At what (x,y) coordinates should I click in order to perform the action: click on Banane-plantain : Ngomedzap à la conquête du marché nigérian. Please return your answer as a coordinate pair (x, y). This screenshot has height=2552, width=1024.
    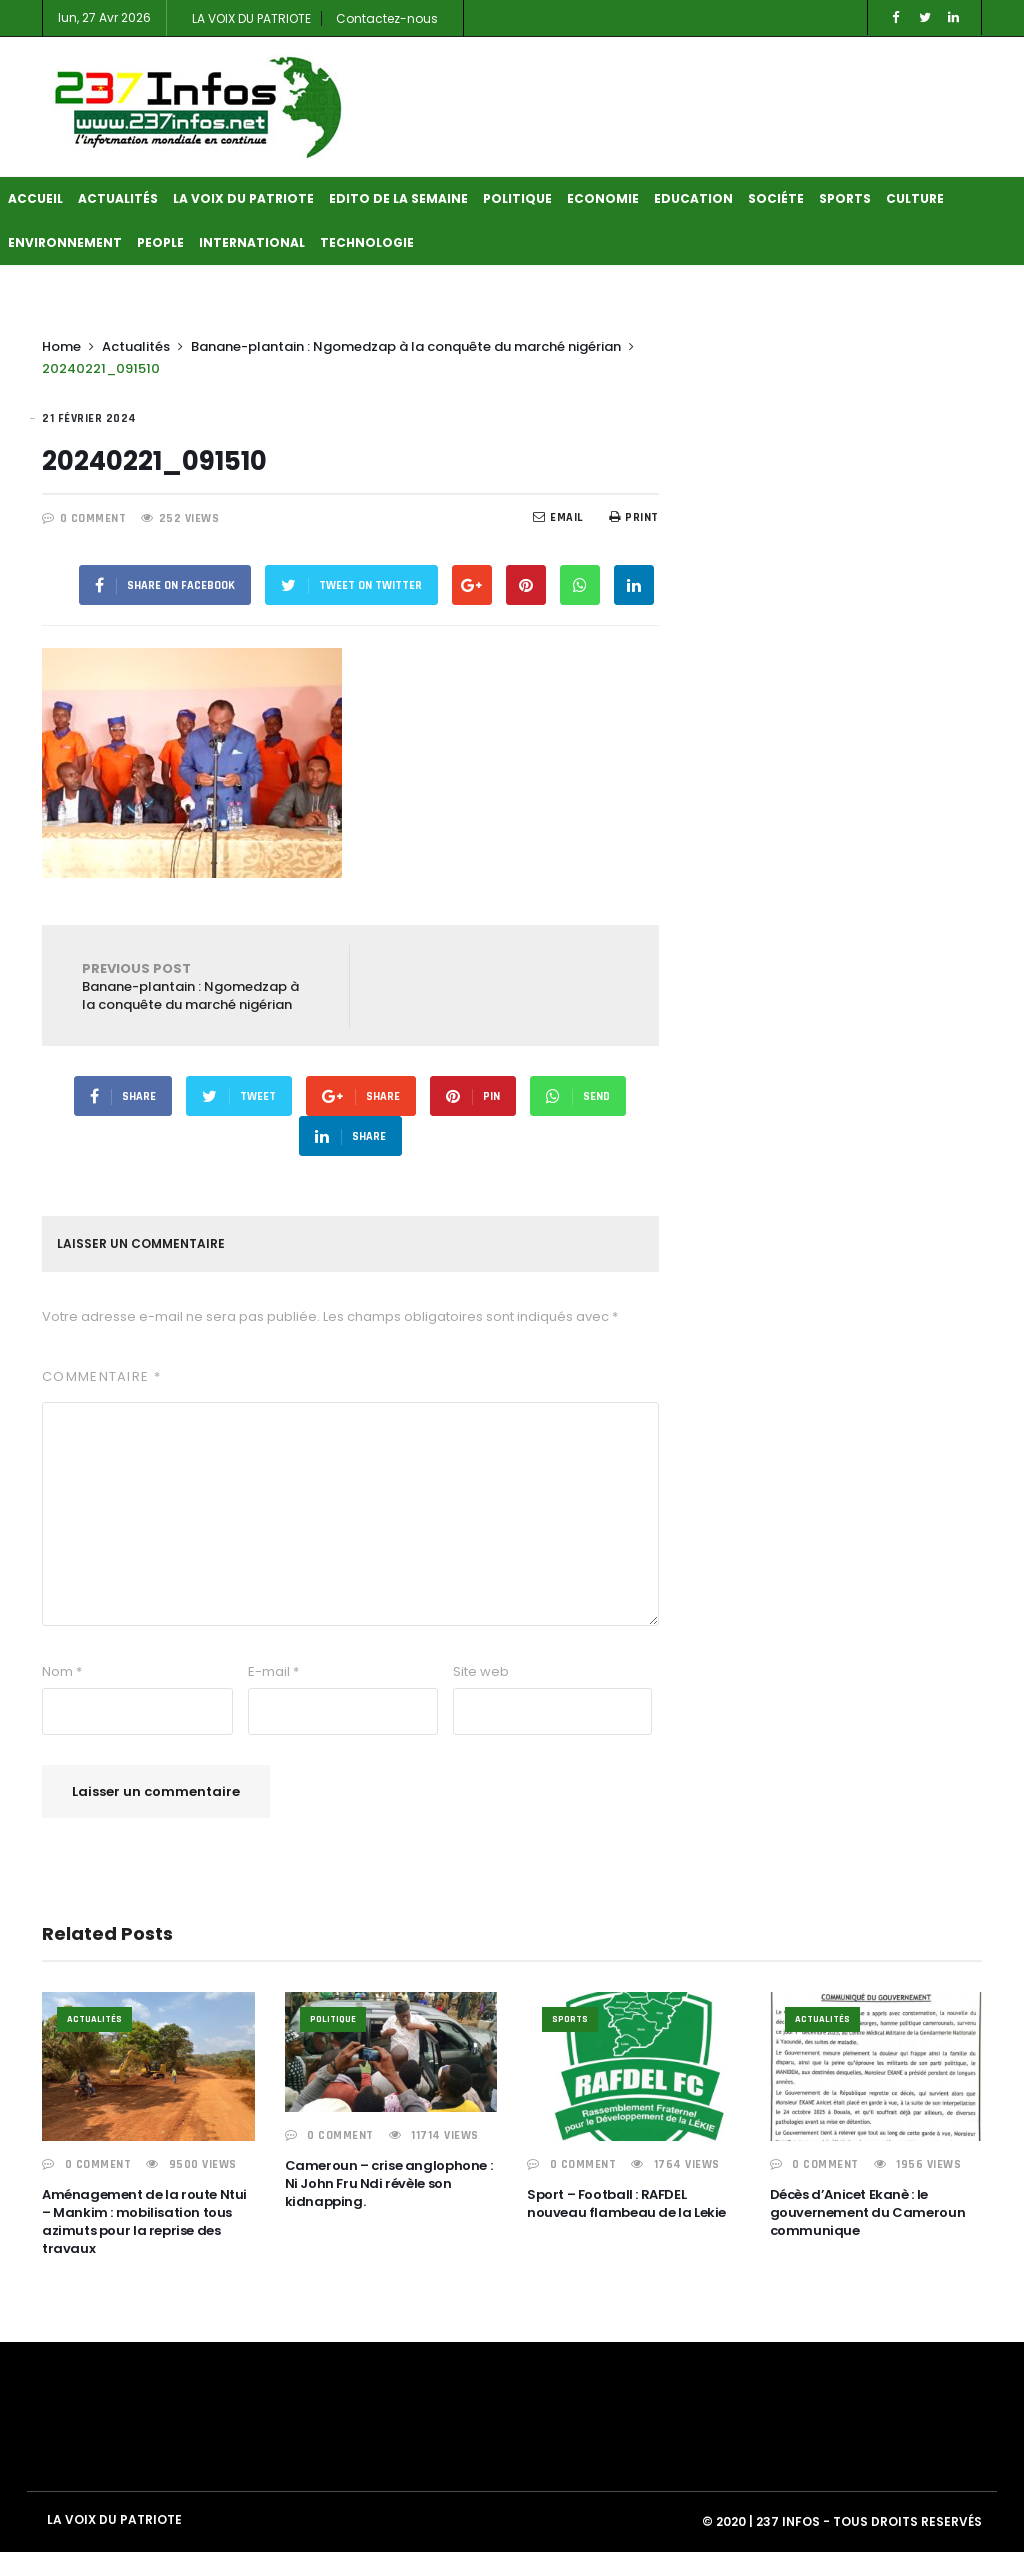
    Looking at the image, I should click on (406, 346).